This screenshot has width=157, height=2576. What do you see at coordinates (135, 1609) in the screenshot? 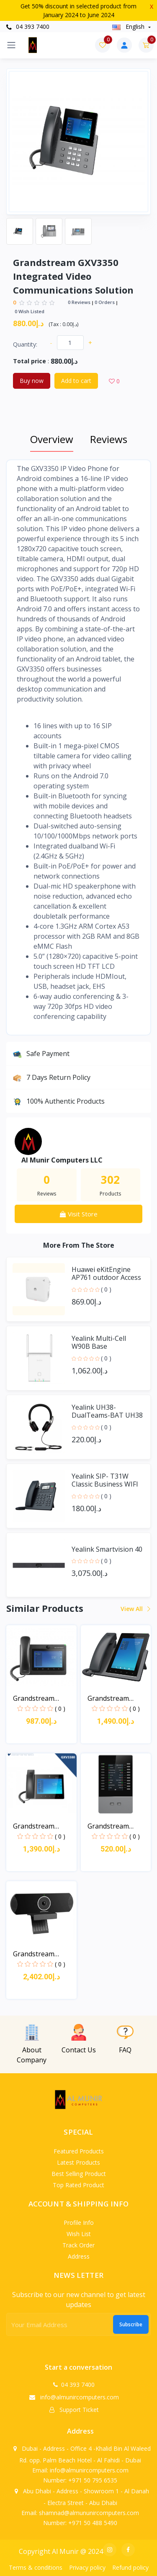
I see `View all` at bounding box center [135, 1609].